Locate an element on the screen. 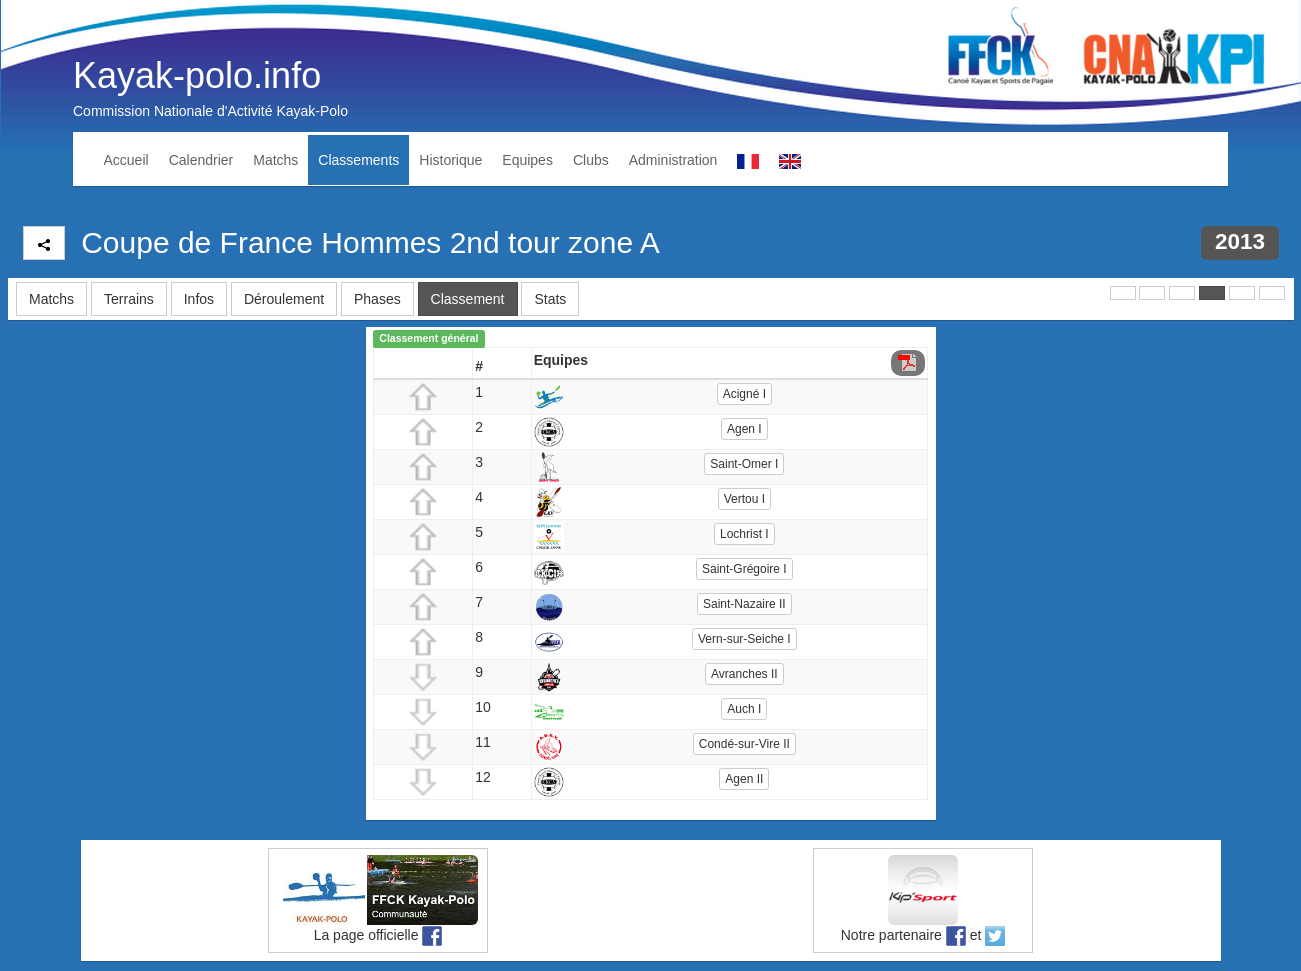 The image size is (1301, 971). Clubs is located at coordinates (591, 160).